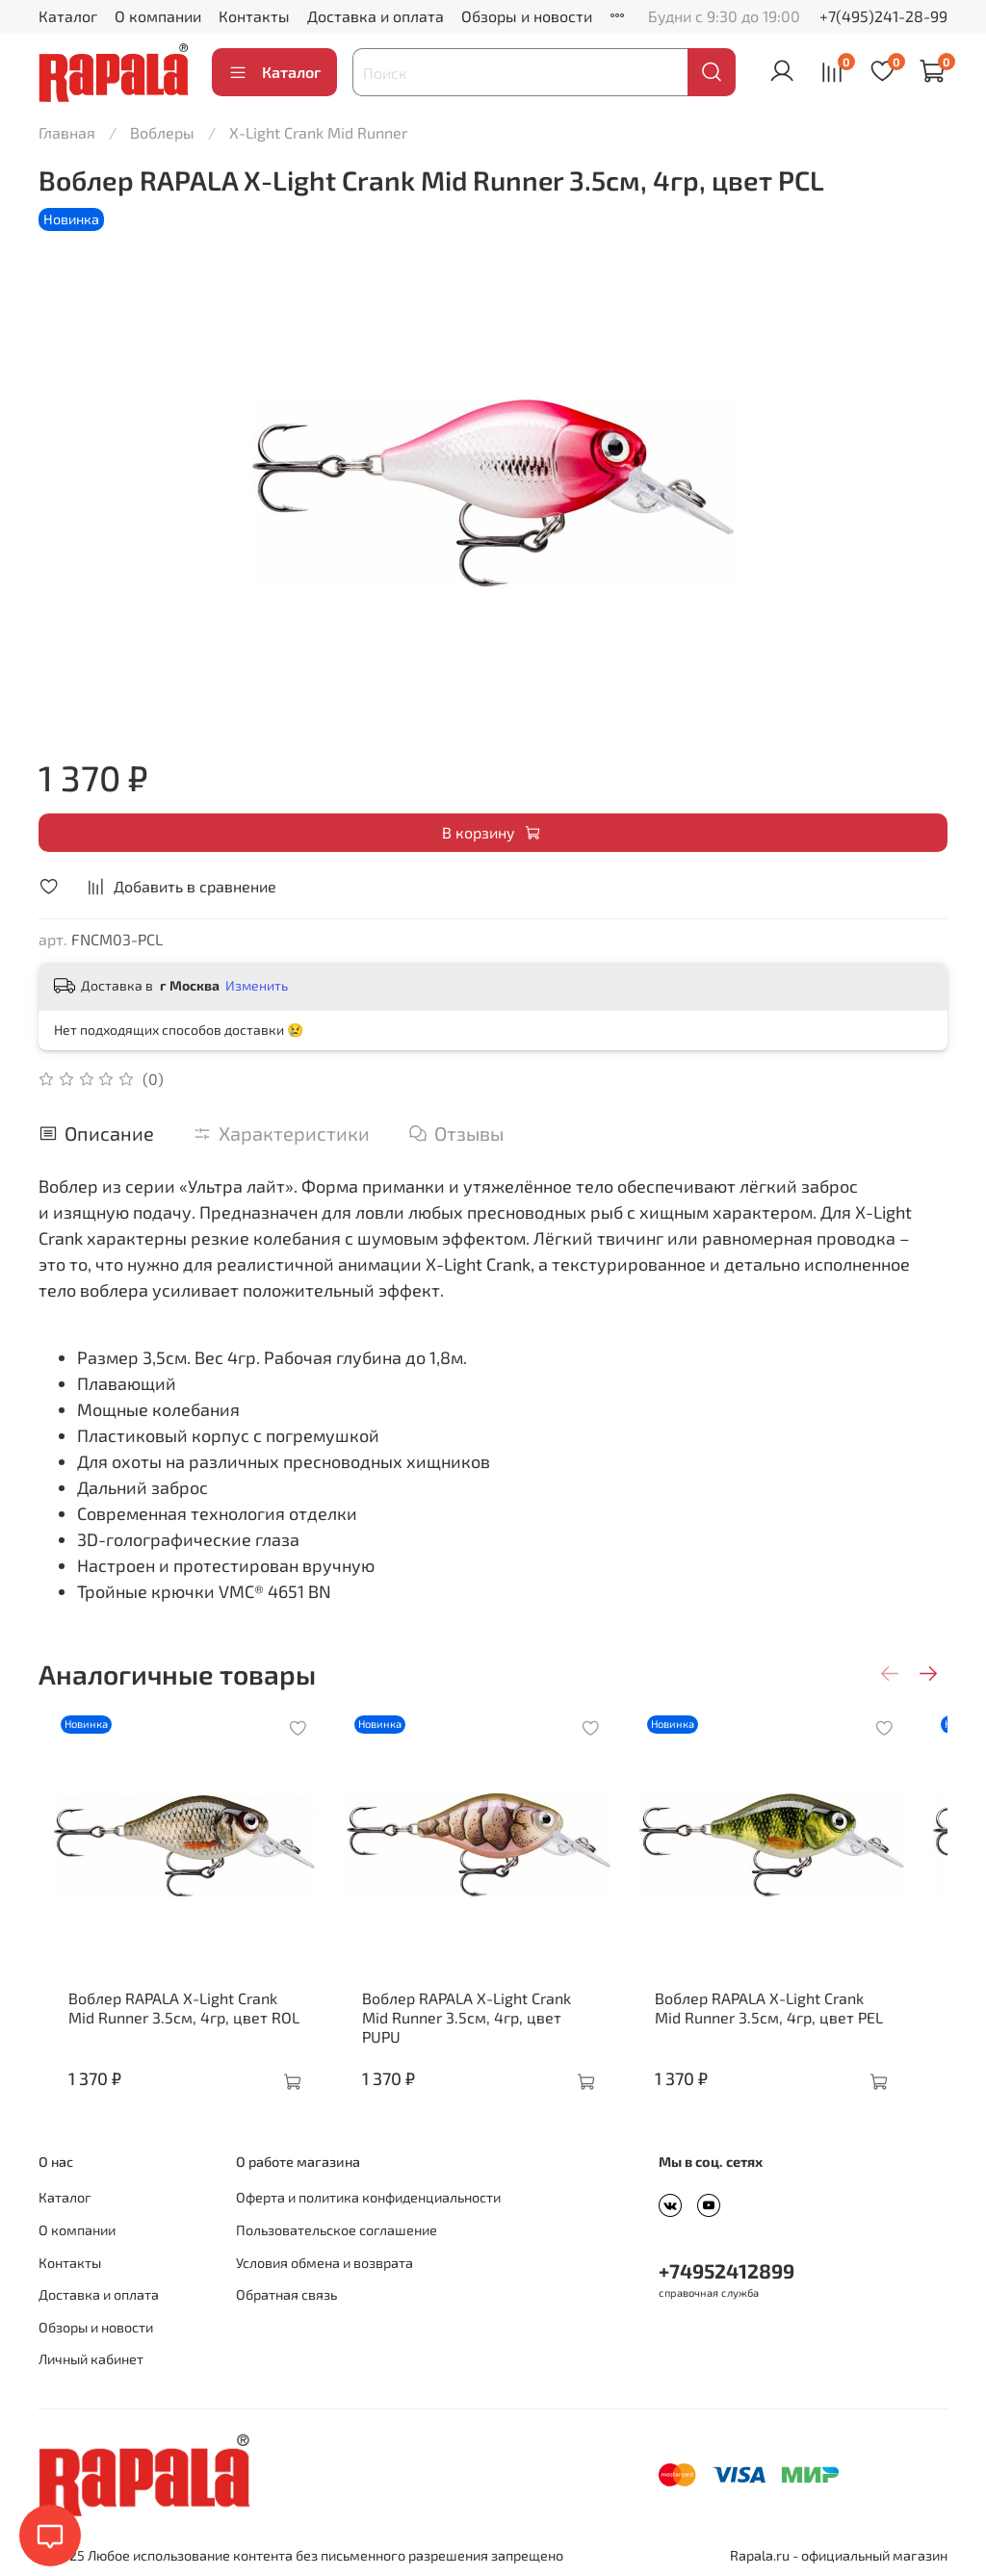 The image size is (986, 2576). Describe the element at coordinates (838, 2555) in the screenshot. I see `Rapala.ru - официальный магазин` at that location.